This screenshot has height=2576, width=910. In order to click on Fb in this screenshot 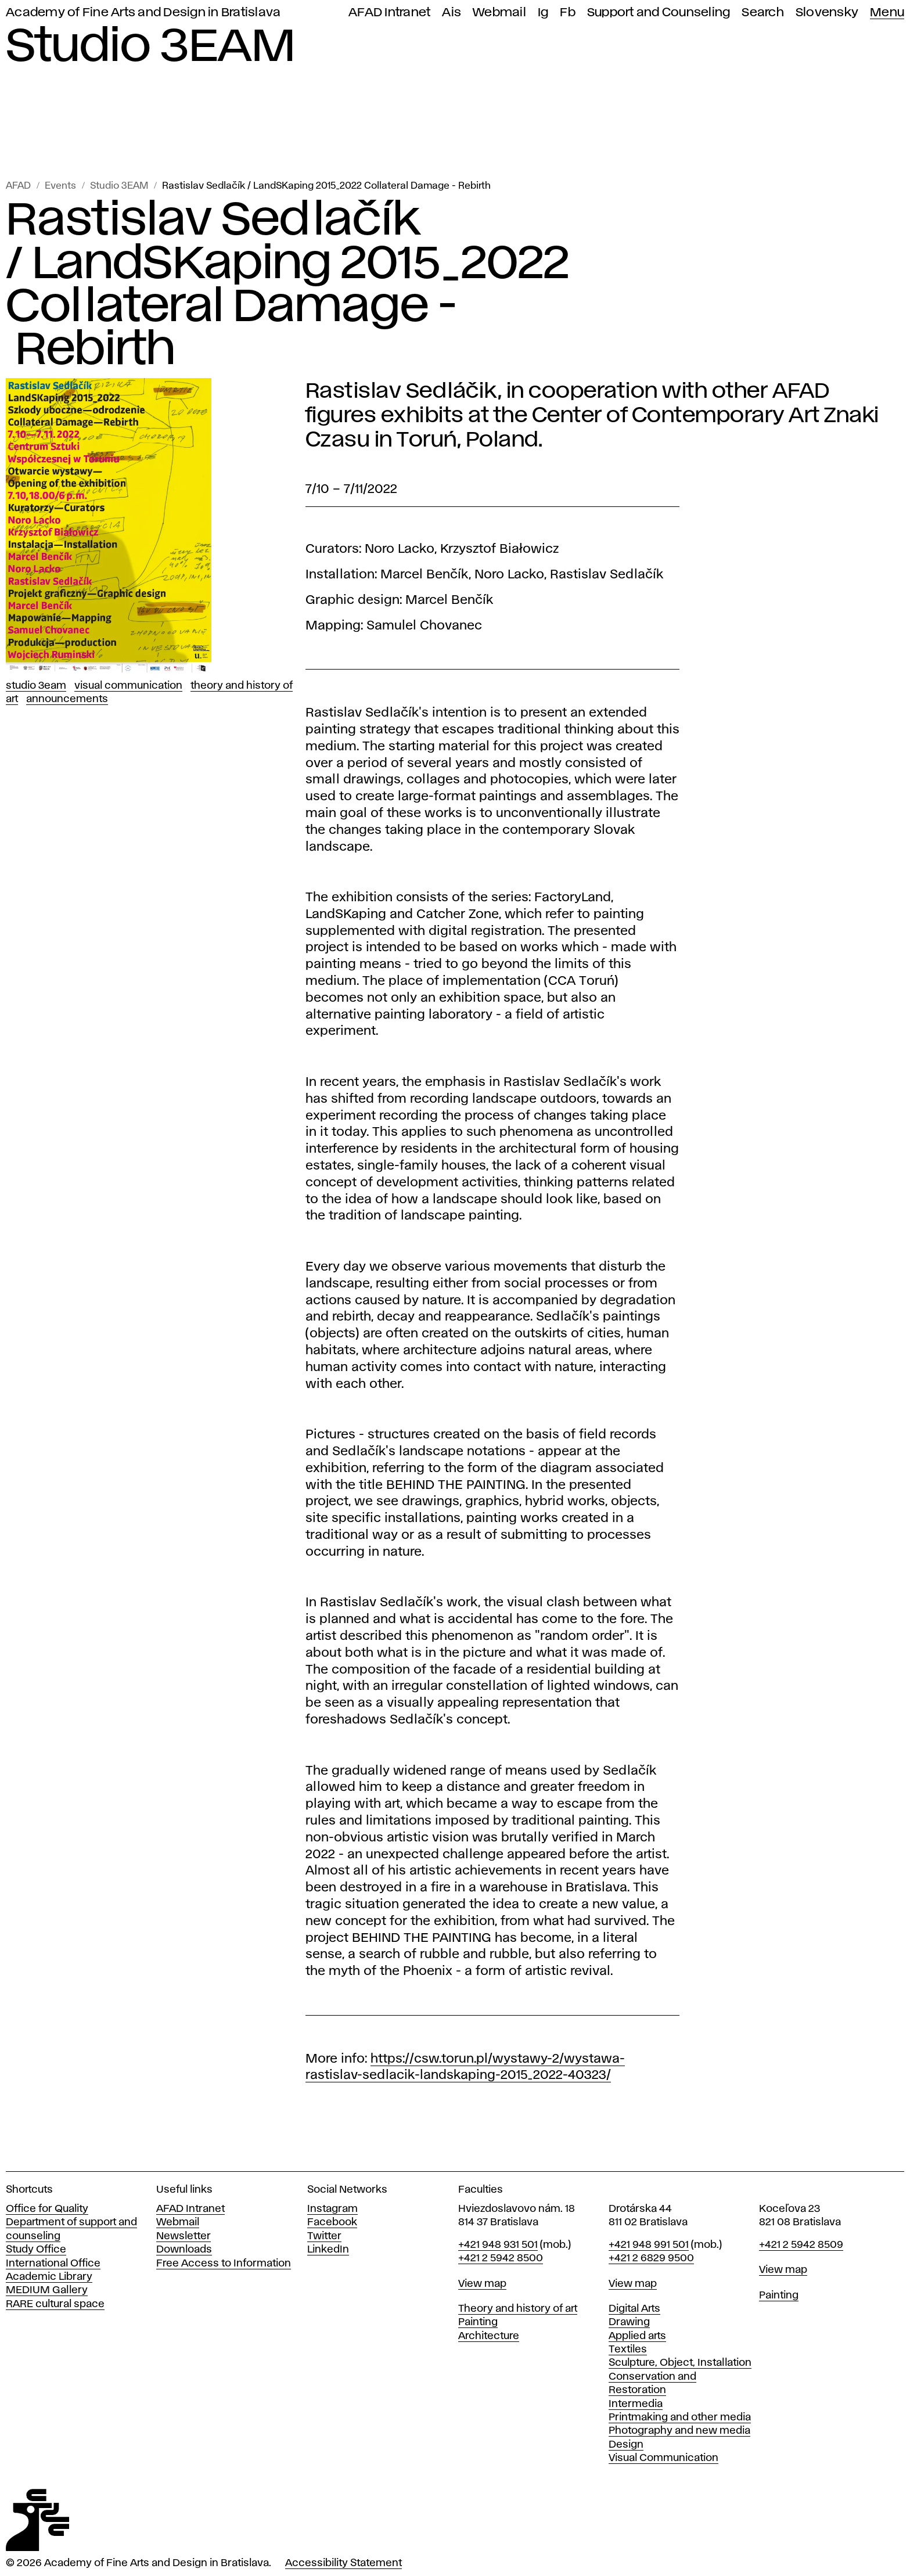, I will do `click(568, 12)`.